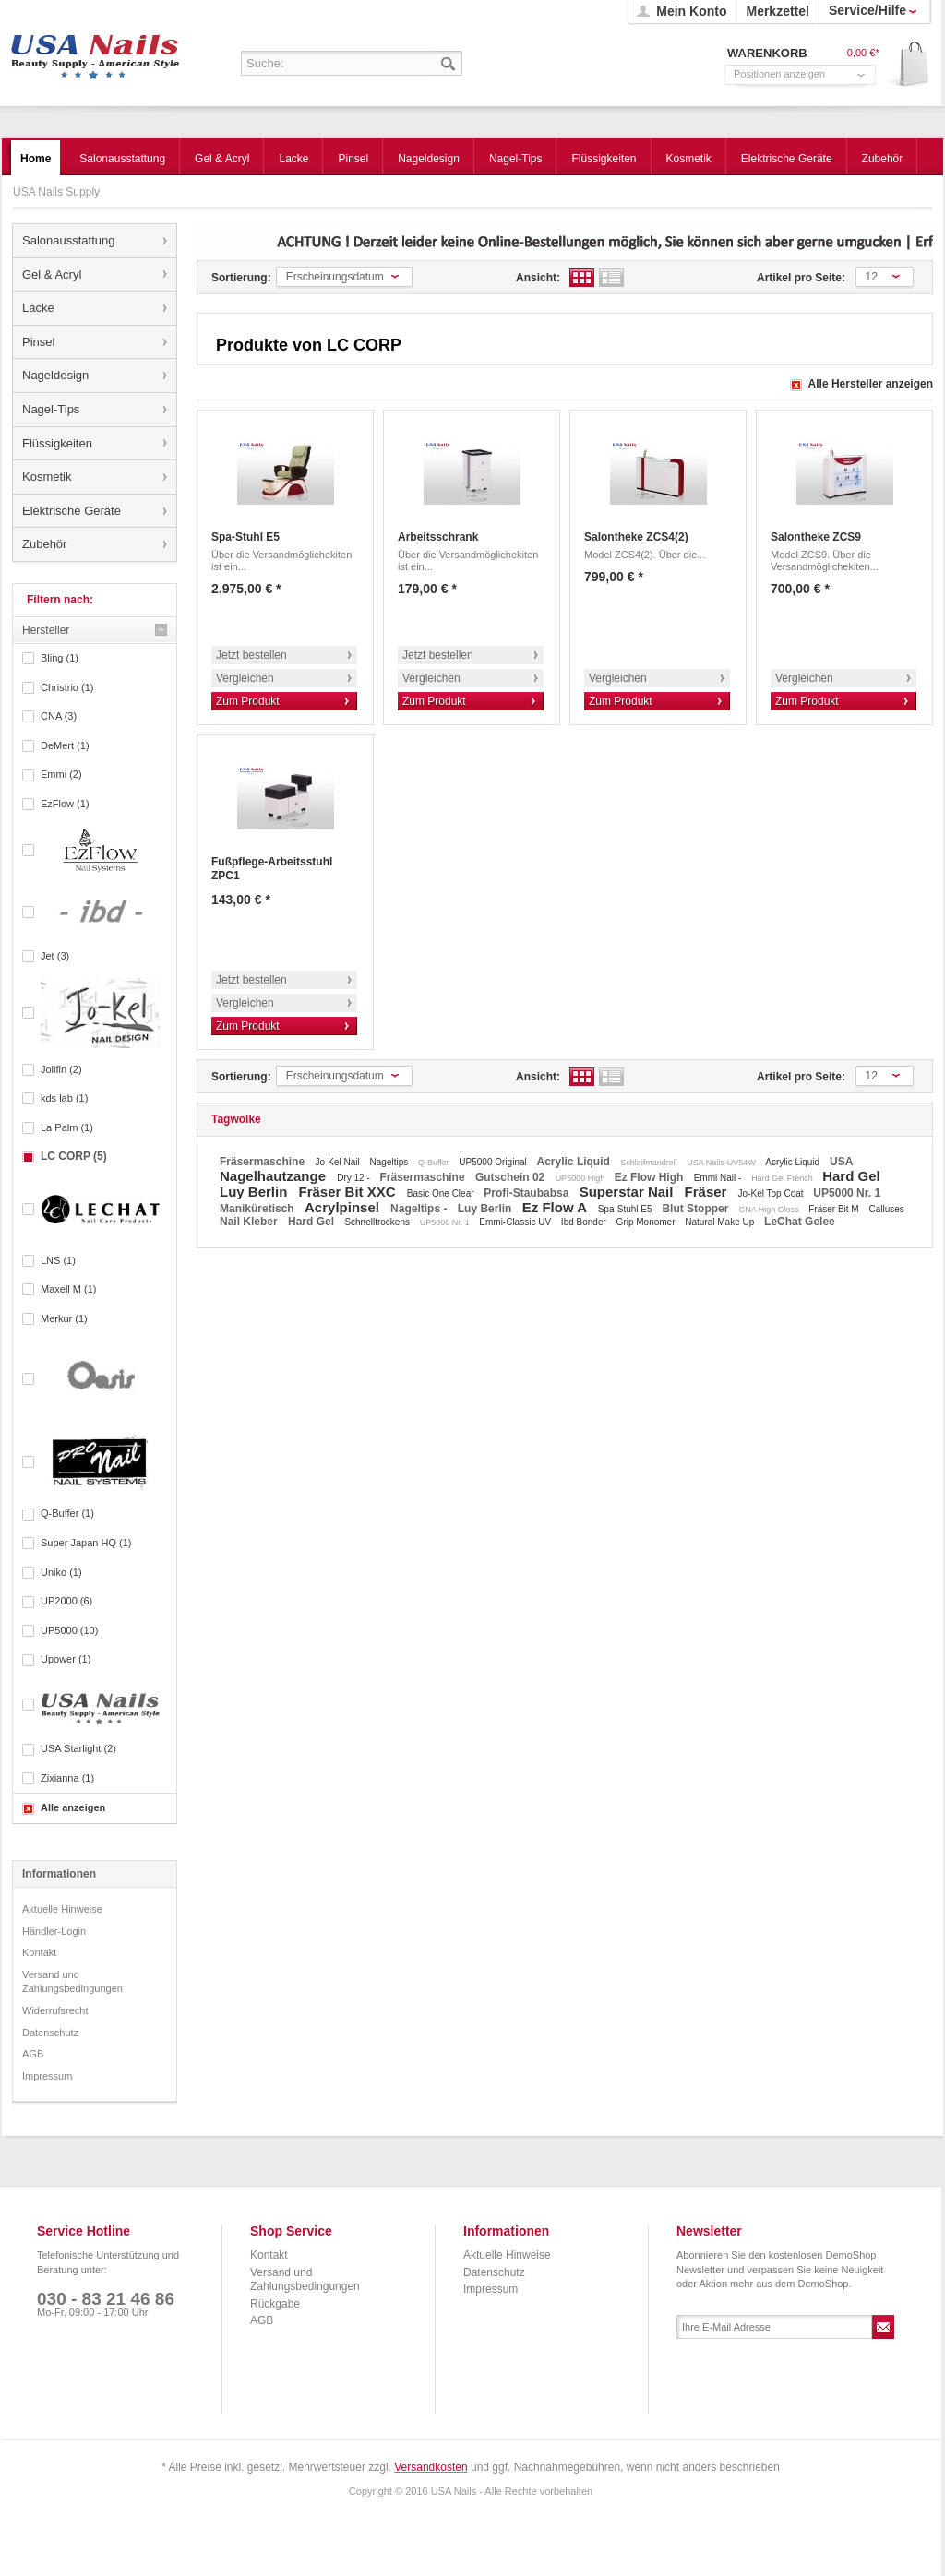  I want to click on UP5000 Original, so click(494, 1162).